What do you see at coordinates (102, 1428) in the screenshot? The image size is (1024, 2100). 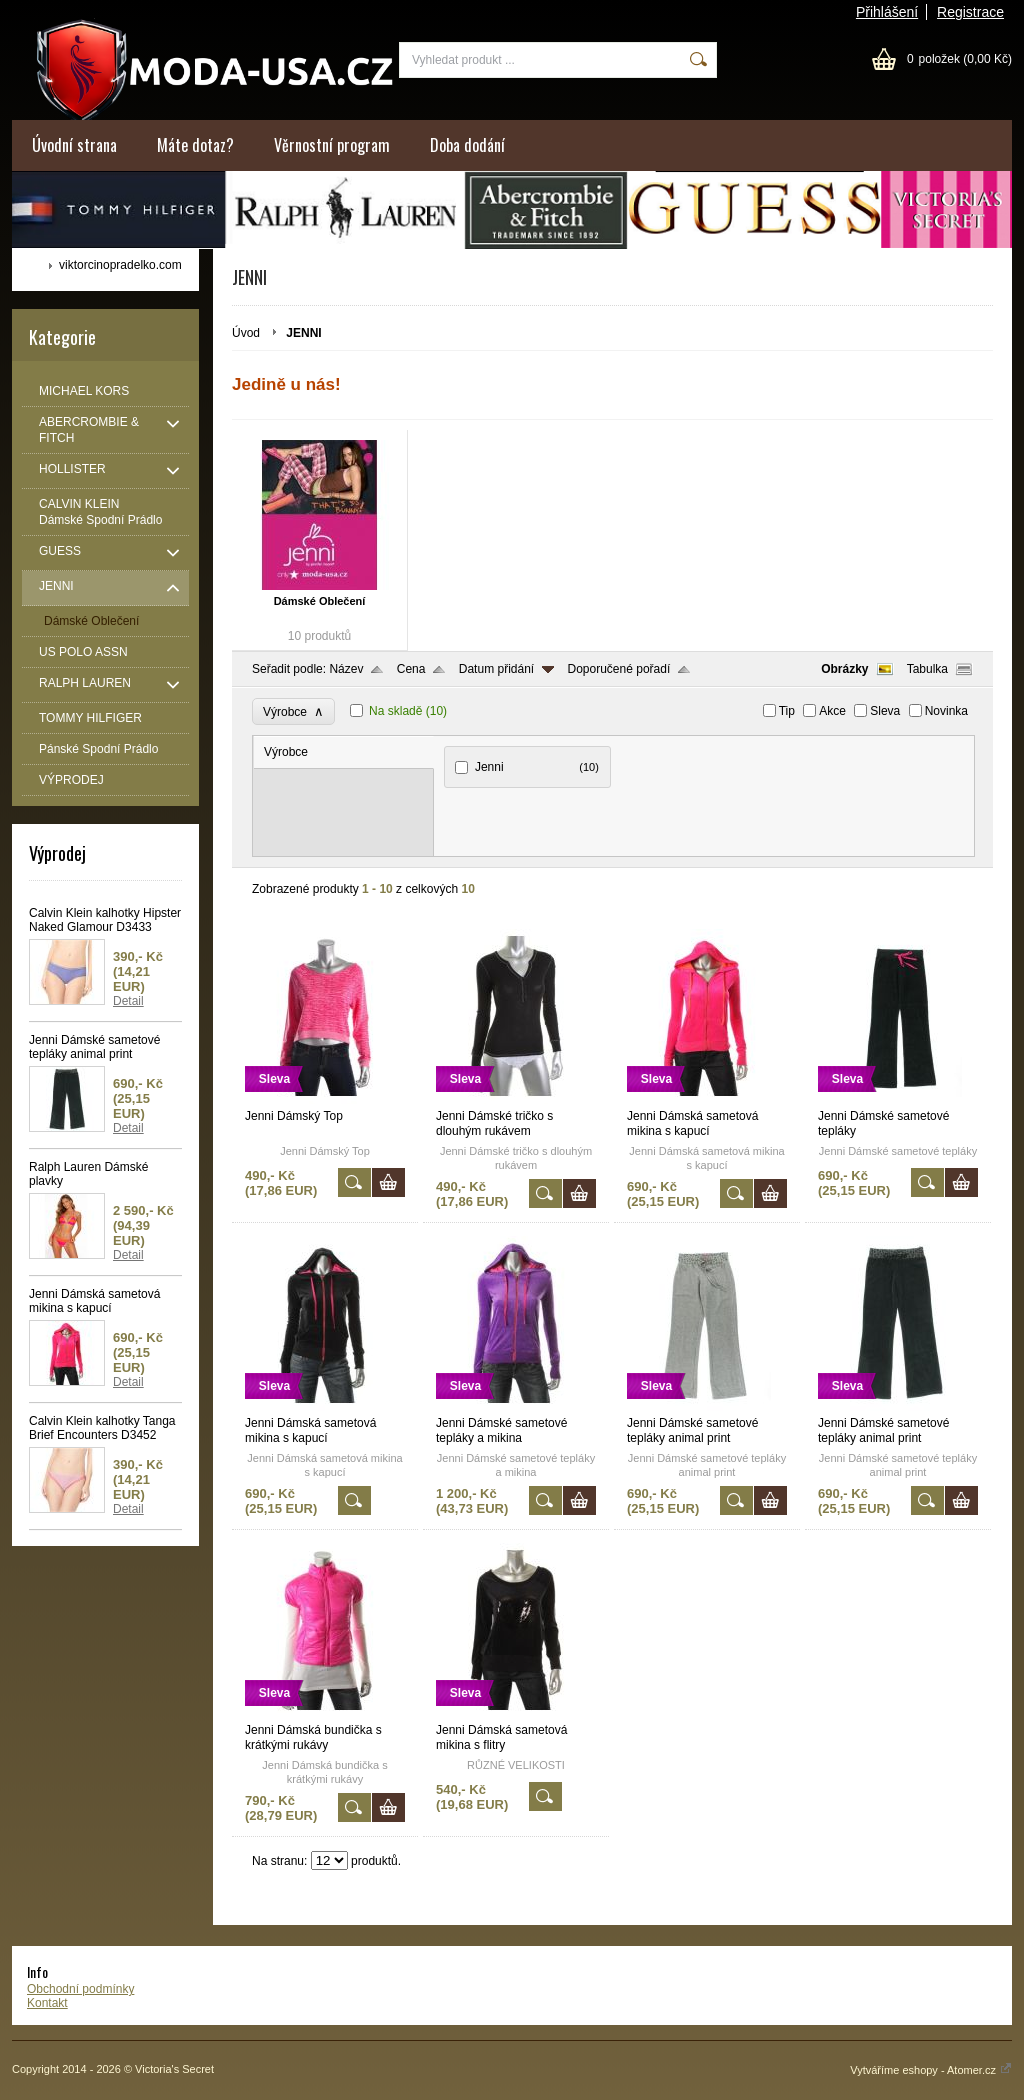 I see `Calvin Klein kalhotky Tanga Brief Encounters D3452` at bounding box center [102, 1428].